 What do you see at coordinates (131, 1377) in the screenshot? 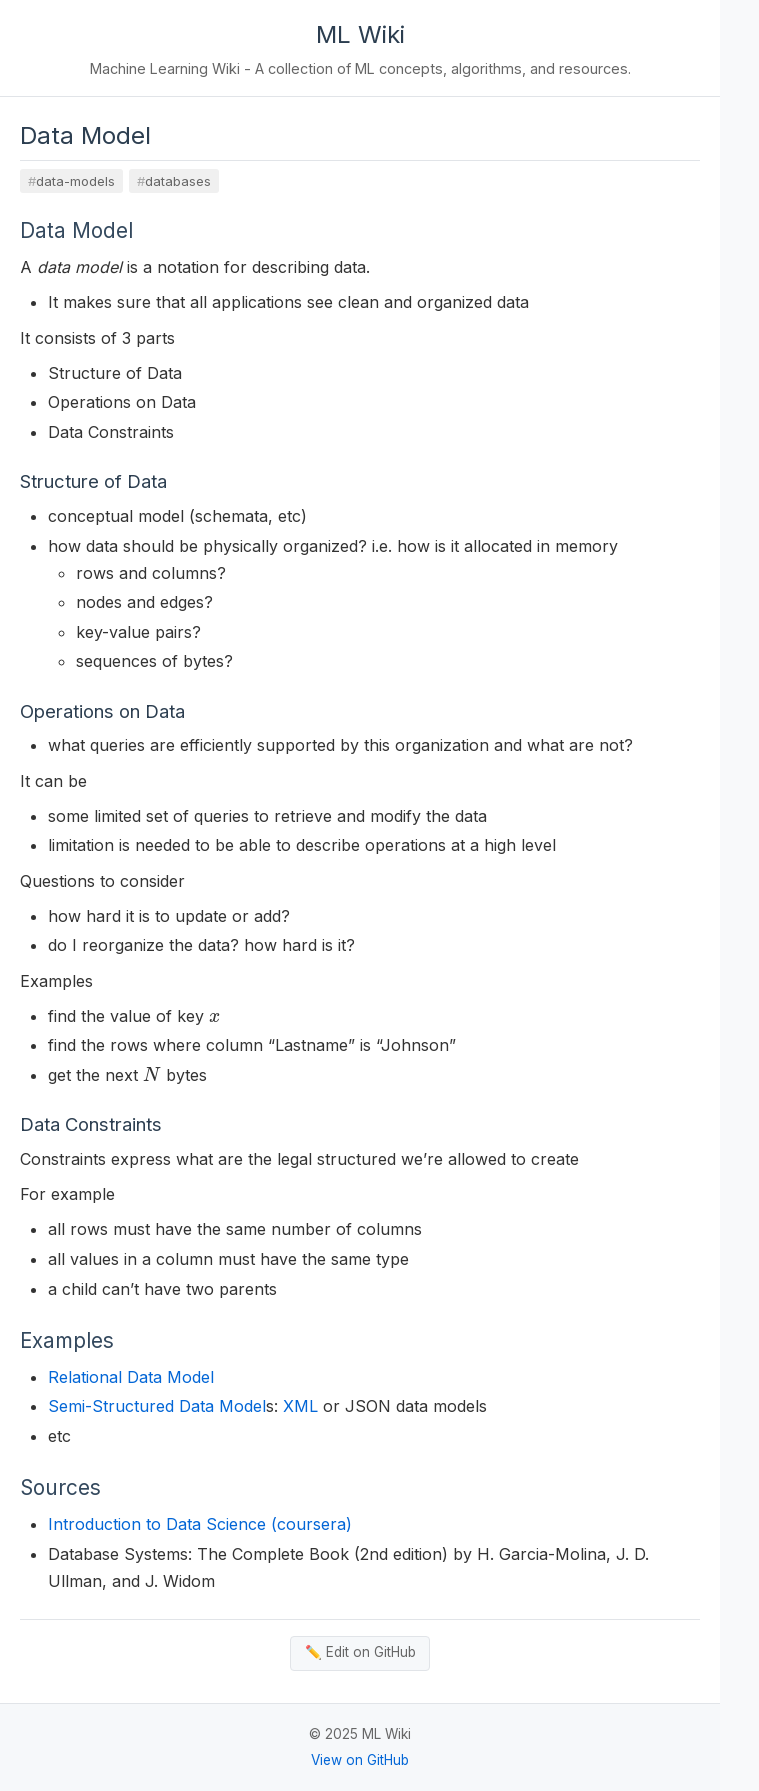
I see `Relational Data Model` at bounding box center [131, 1377].